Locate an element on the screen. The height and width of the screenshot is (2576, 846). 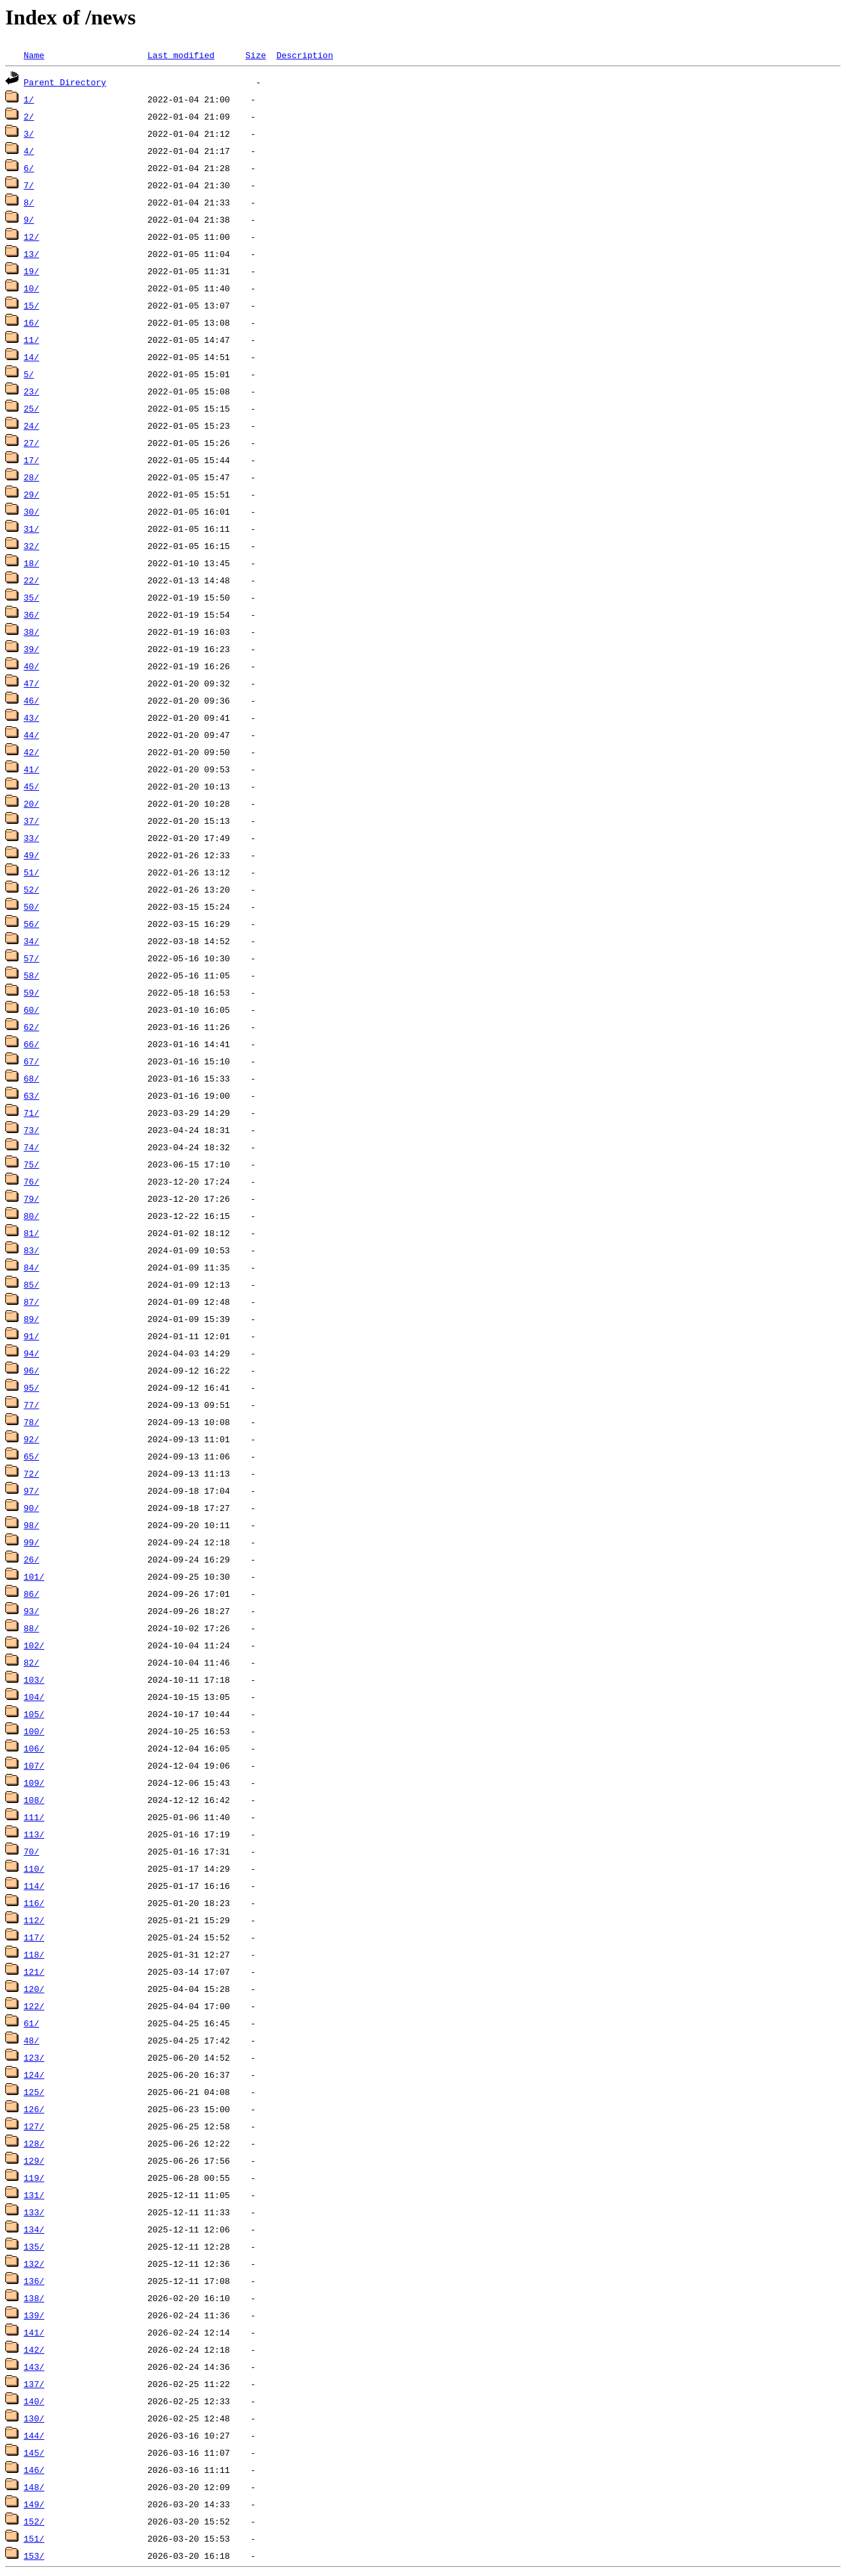
79/ is located at coordinates (31, 1198).